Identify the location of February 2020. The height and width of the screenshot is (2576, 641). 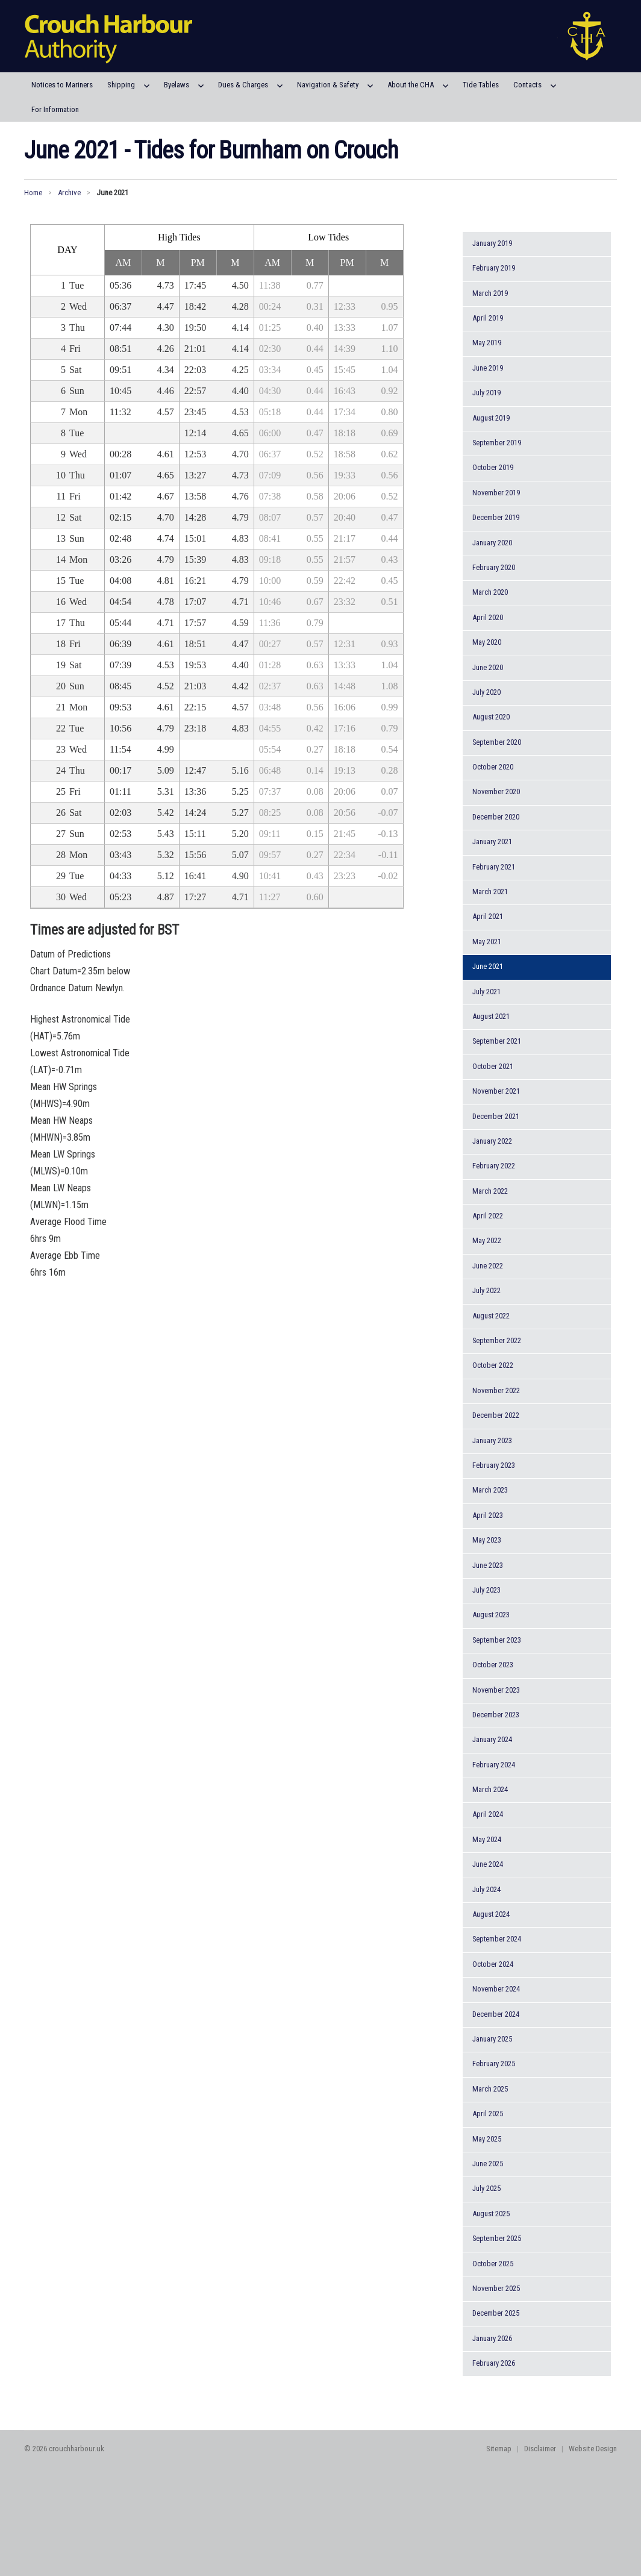
(493, 567).